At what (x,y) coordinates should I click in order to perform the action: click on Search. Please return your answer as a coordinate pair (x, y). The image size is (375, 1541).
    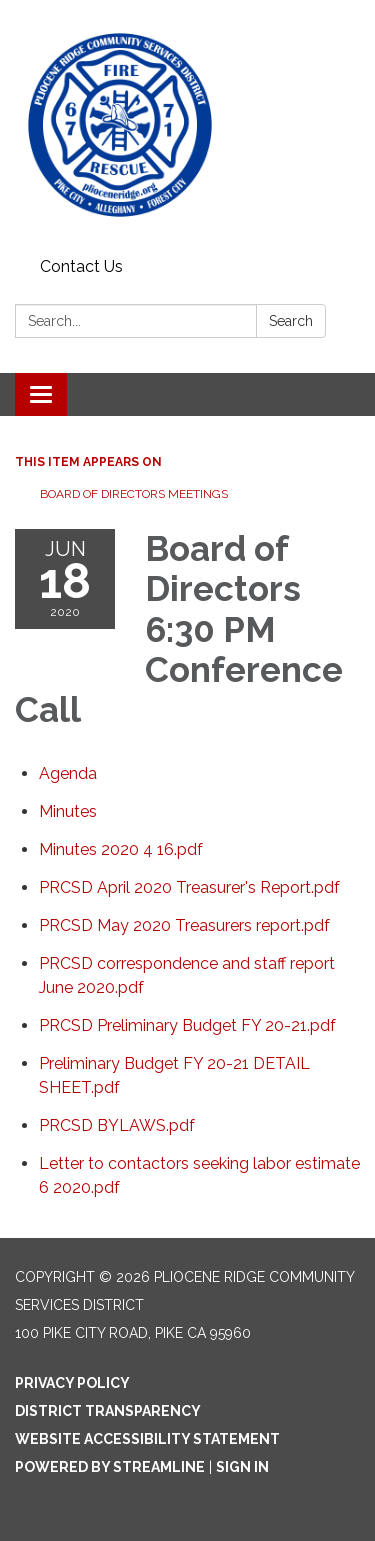
    Looking at the image, I should click on (291, 321).